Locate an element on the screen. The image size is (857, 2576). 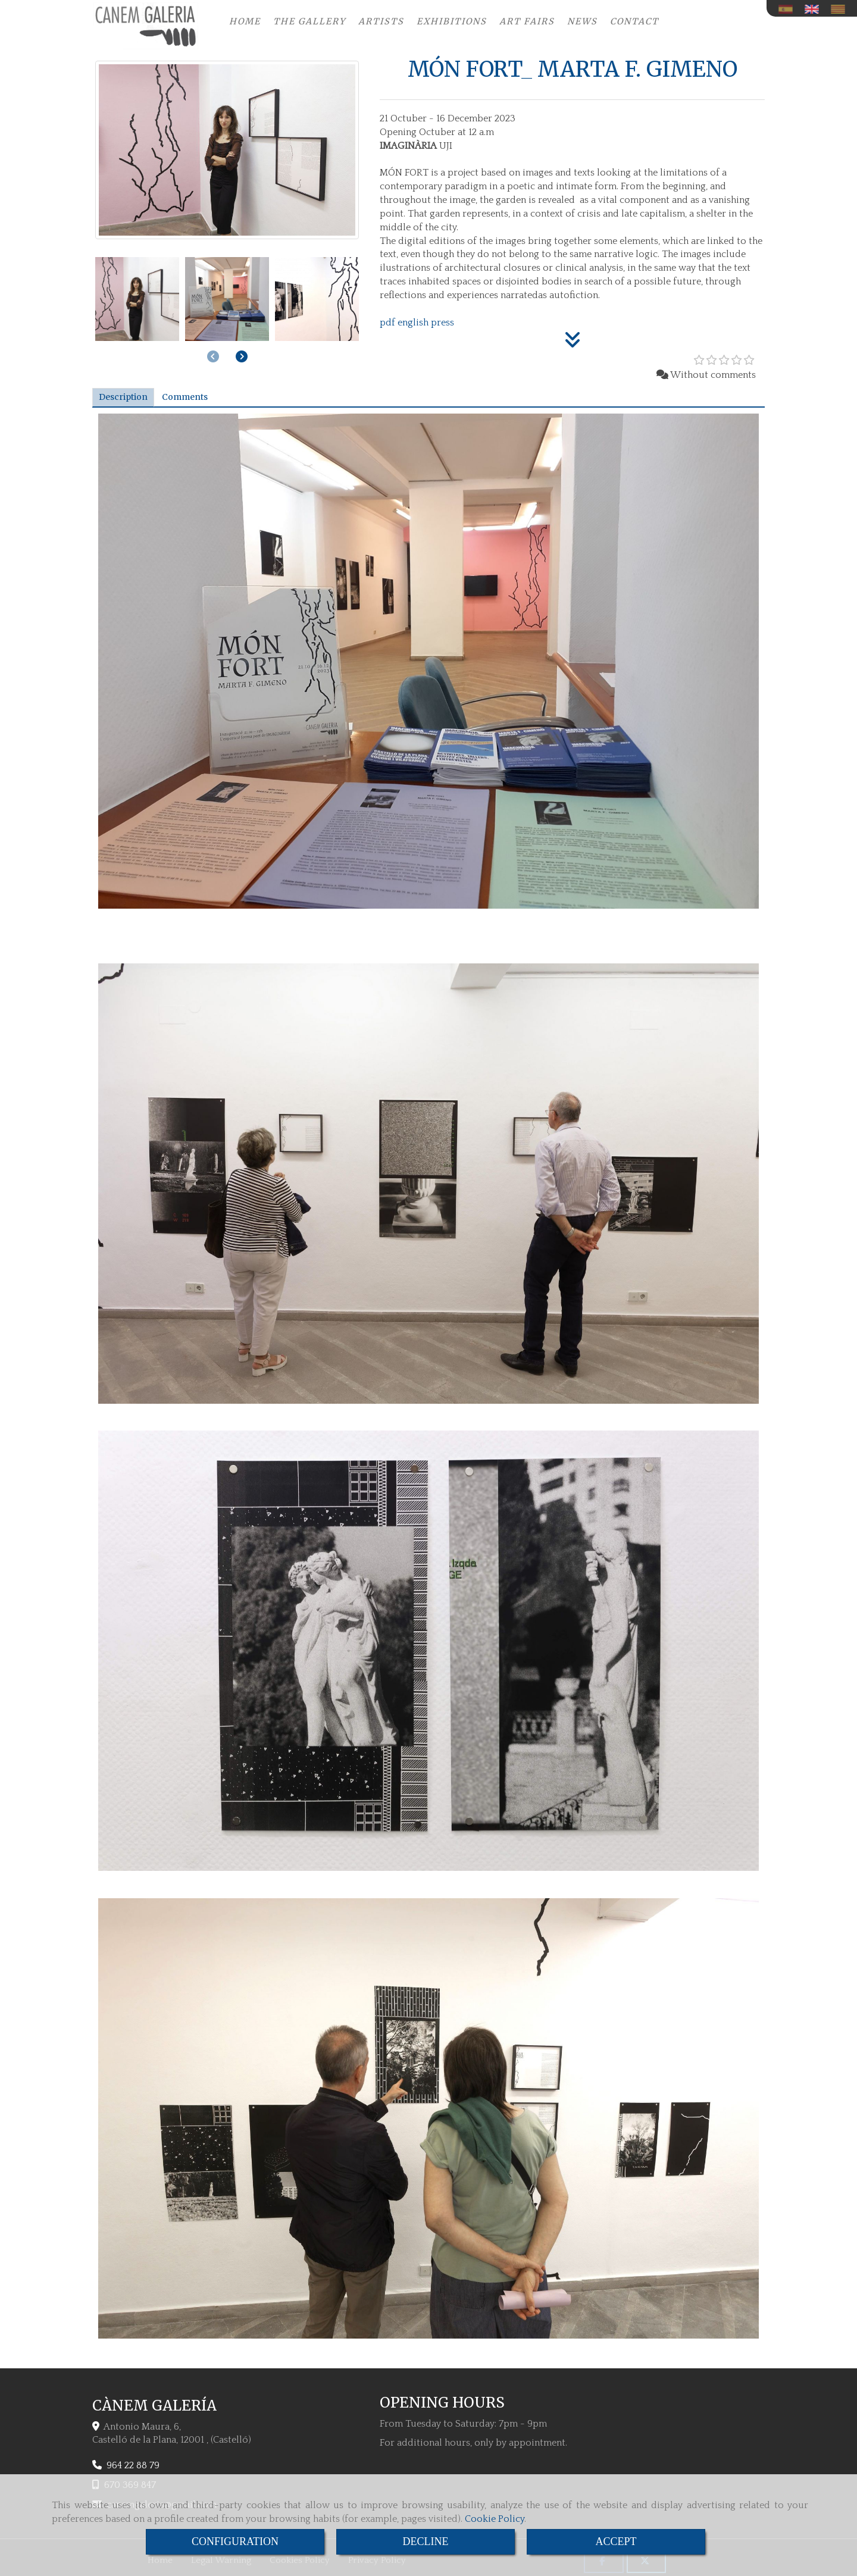
EXHIBITIONS is located at coordinates (452, 21).